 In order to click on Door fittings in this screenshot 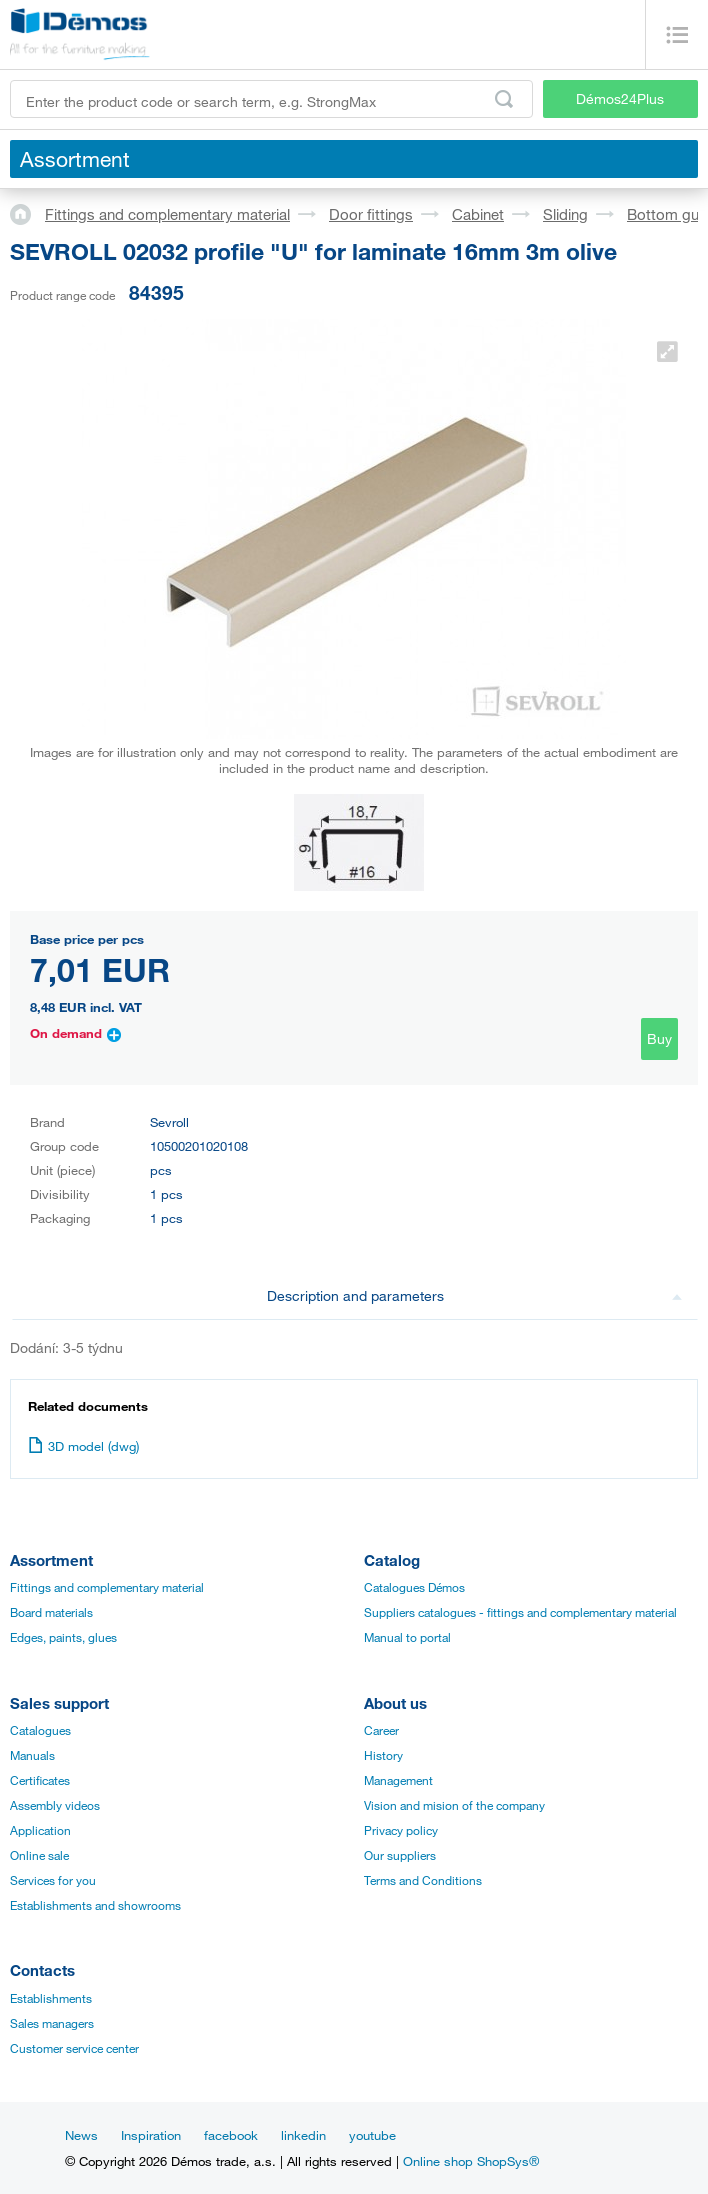, I will do `click(371, 214)`.